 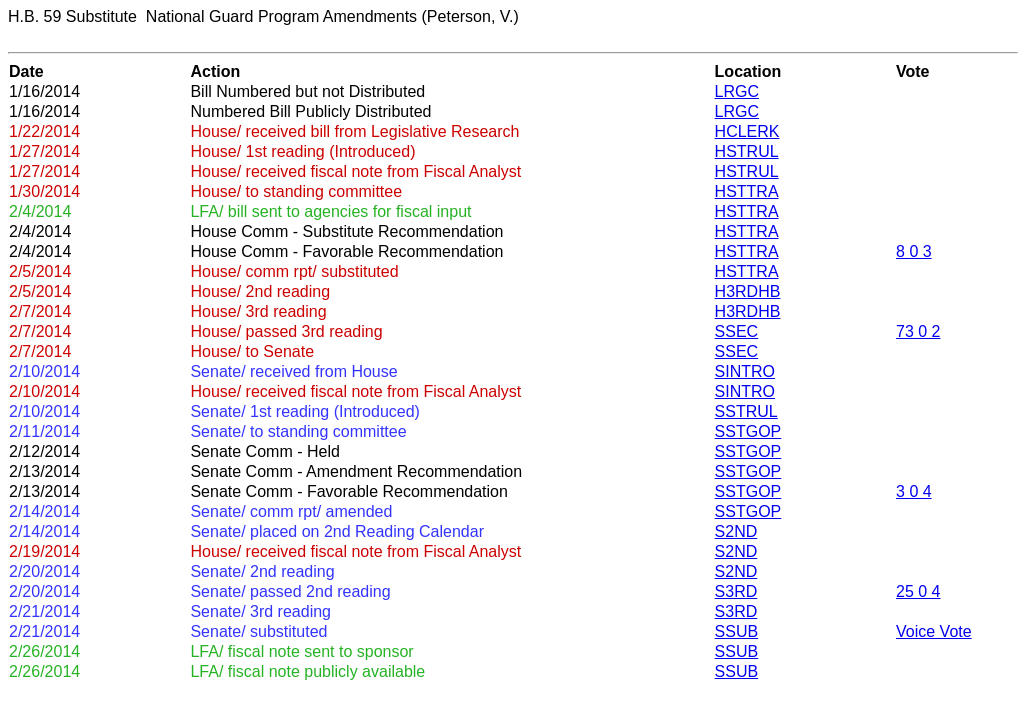 What do you see at coordinates (747, 191) in the screenshot?
I see `HSTTRA` at bounding box center [747, 191].